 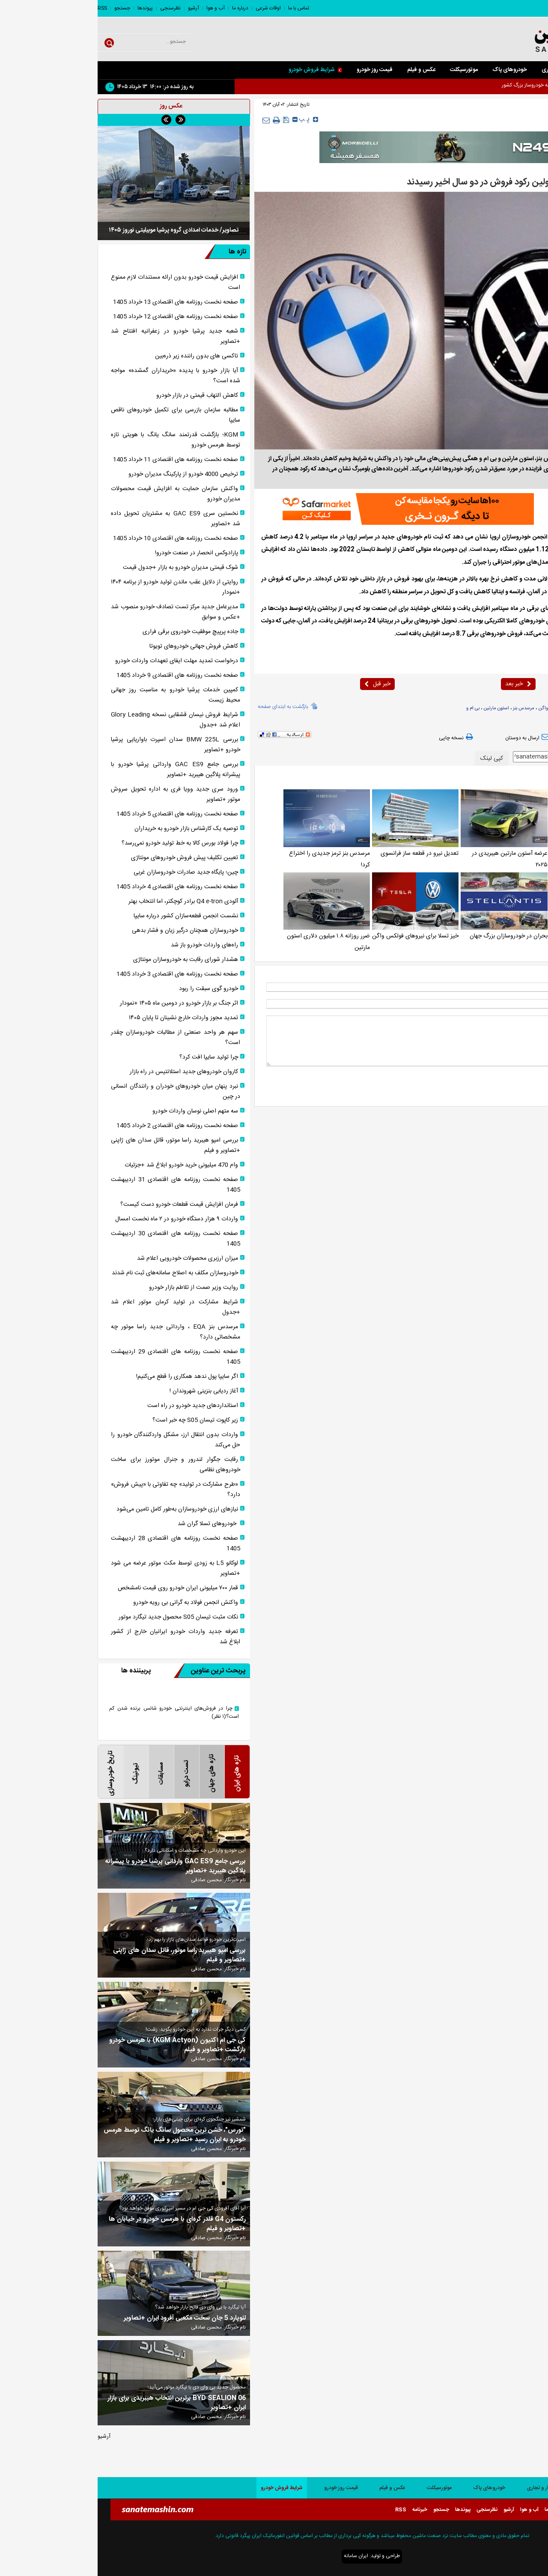 I want to click on وام 470 میلیونی خرید خودرو ابلاغ شد +جزئیات, so click(x=83, y=1165).